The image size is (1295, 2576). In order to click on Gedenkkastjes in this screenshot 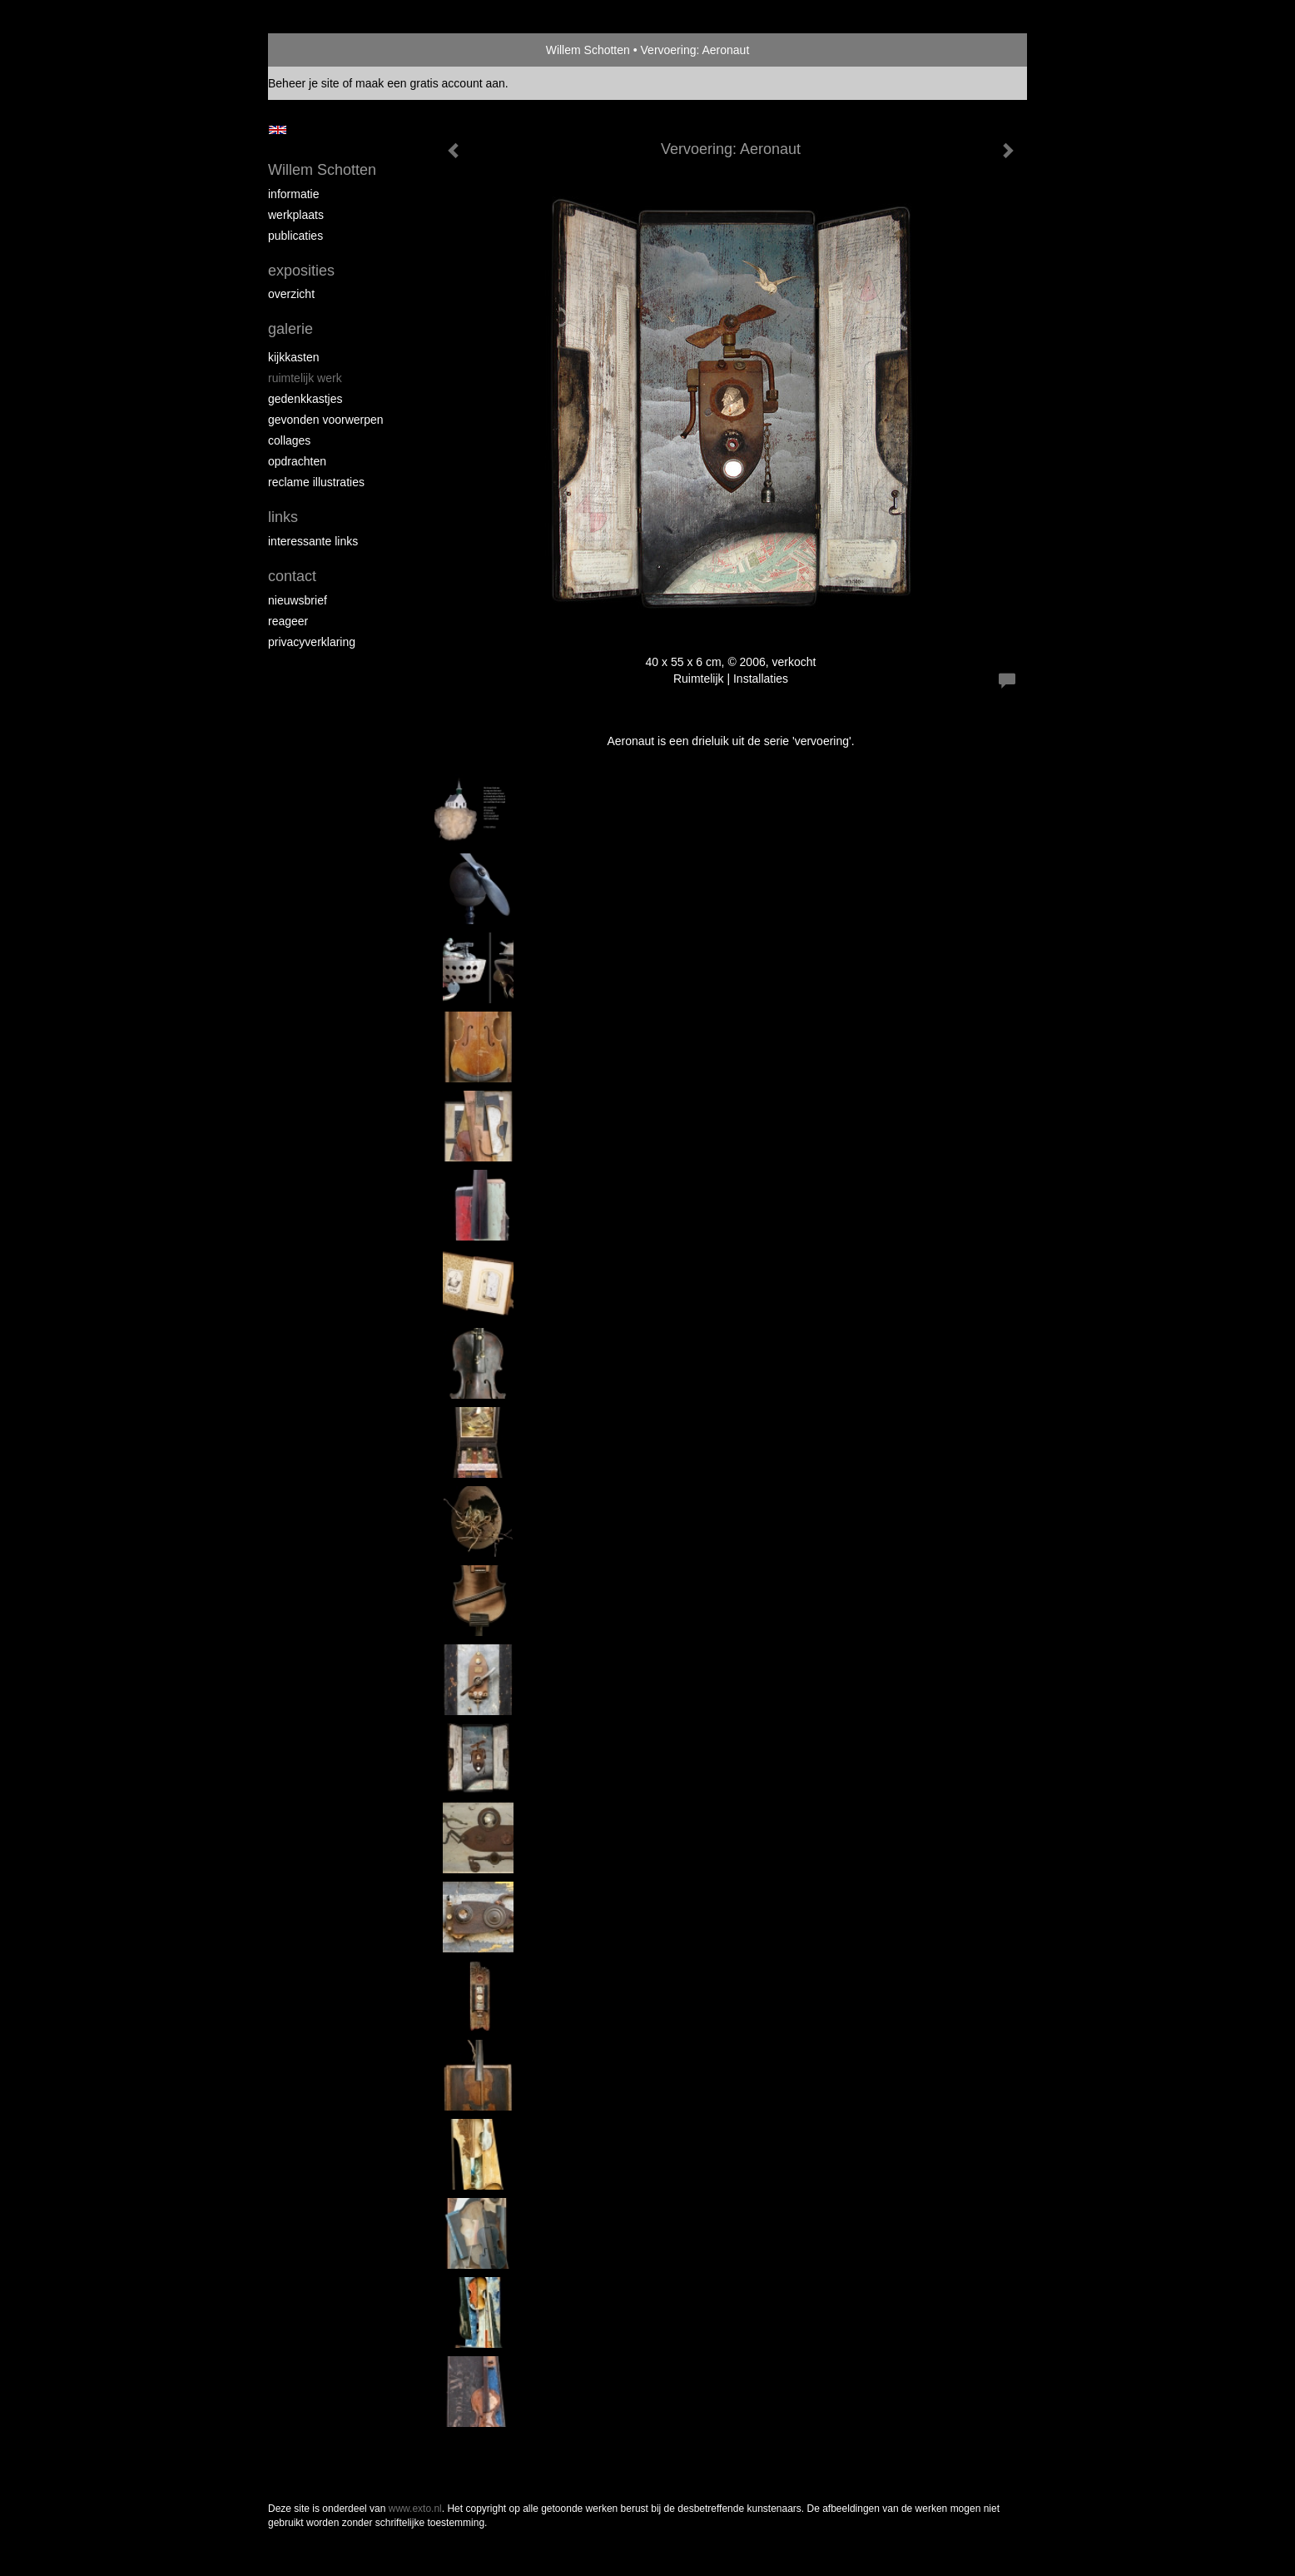, I will do `click(305, 398)`.